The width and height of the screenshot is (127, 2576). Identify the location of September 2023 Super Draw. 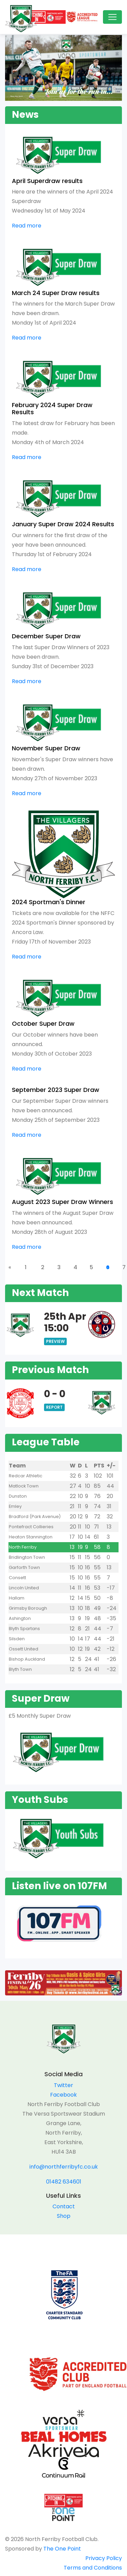
(55, 1089).